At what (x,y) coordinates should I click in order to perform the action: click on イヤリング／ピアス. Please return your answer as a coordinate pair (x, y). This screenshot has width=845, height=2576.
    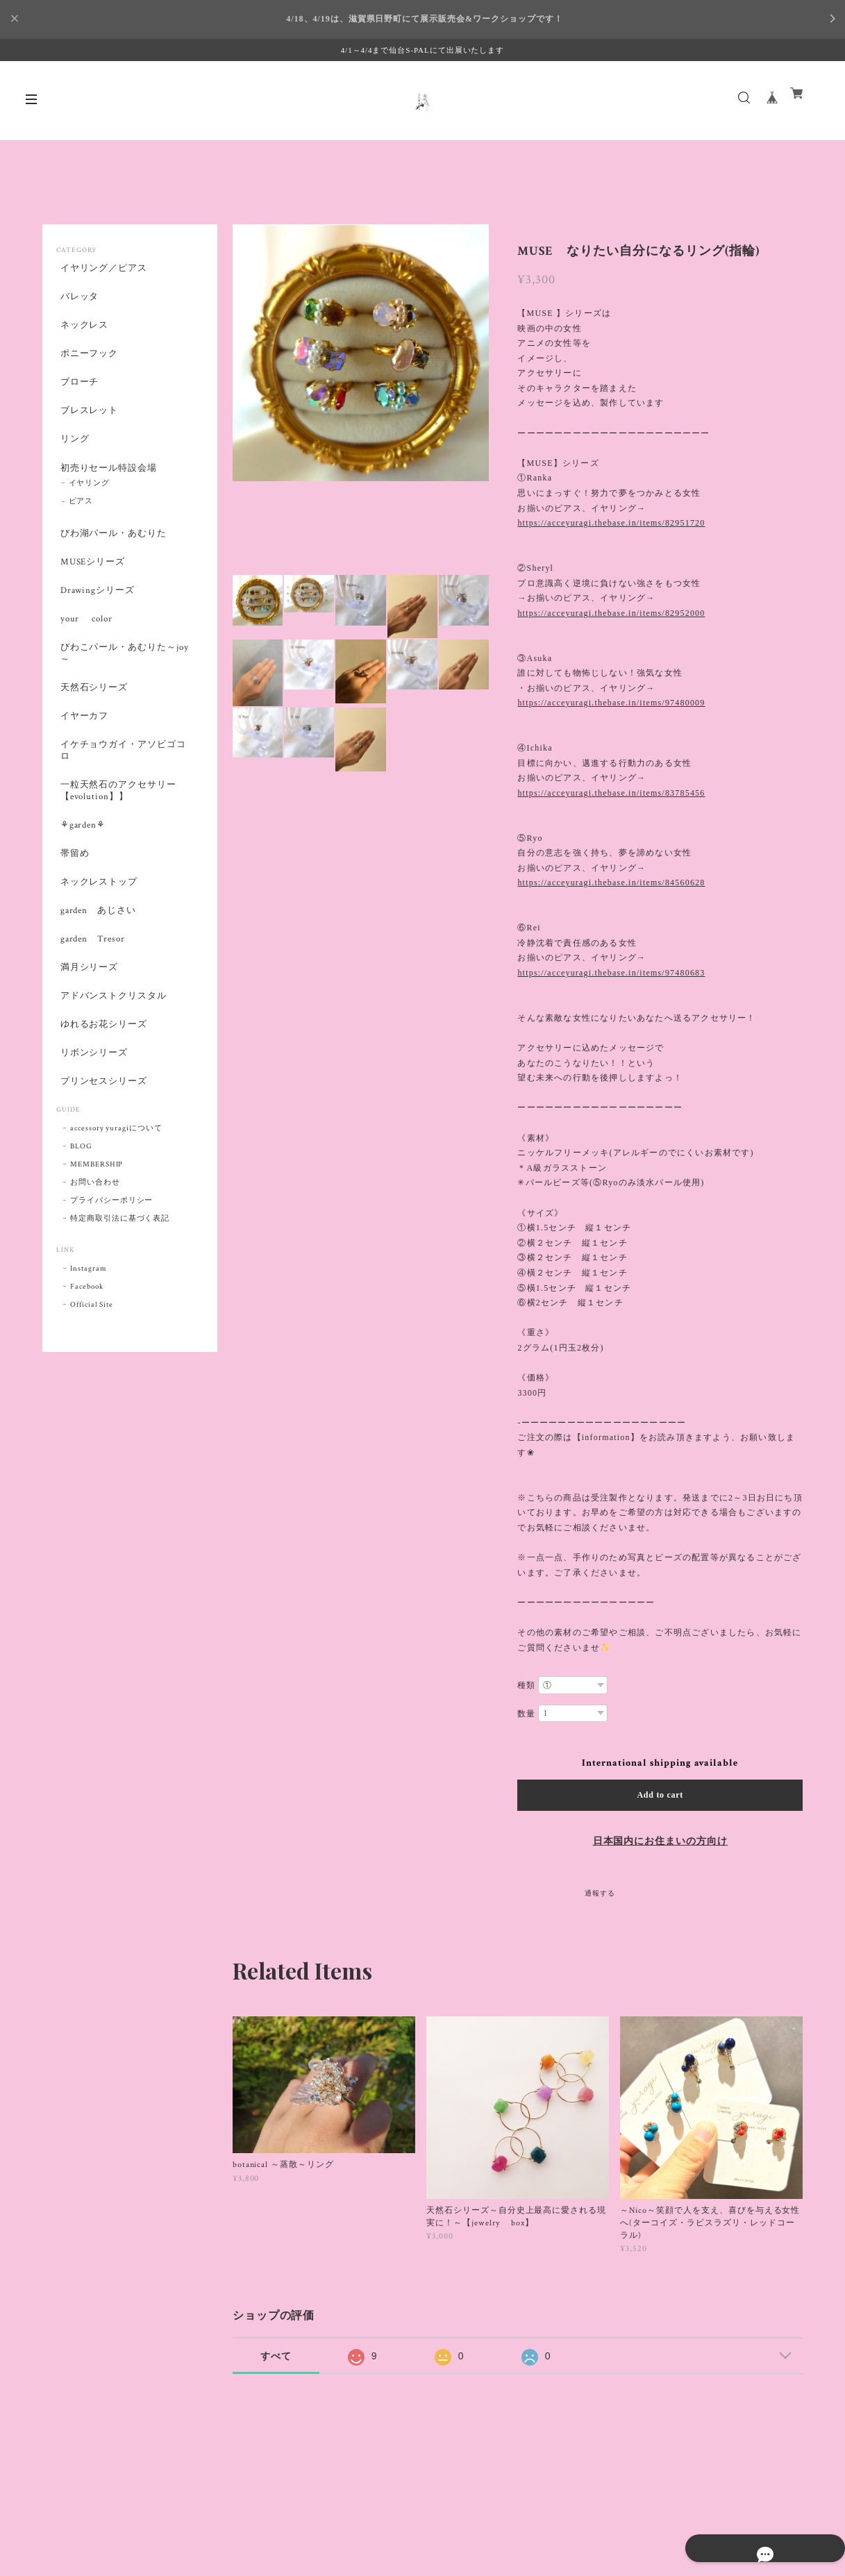
    Looking at the image, I should click on (103, 269).